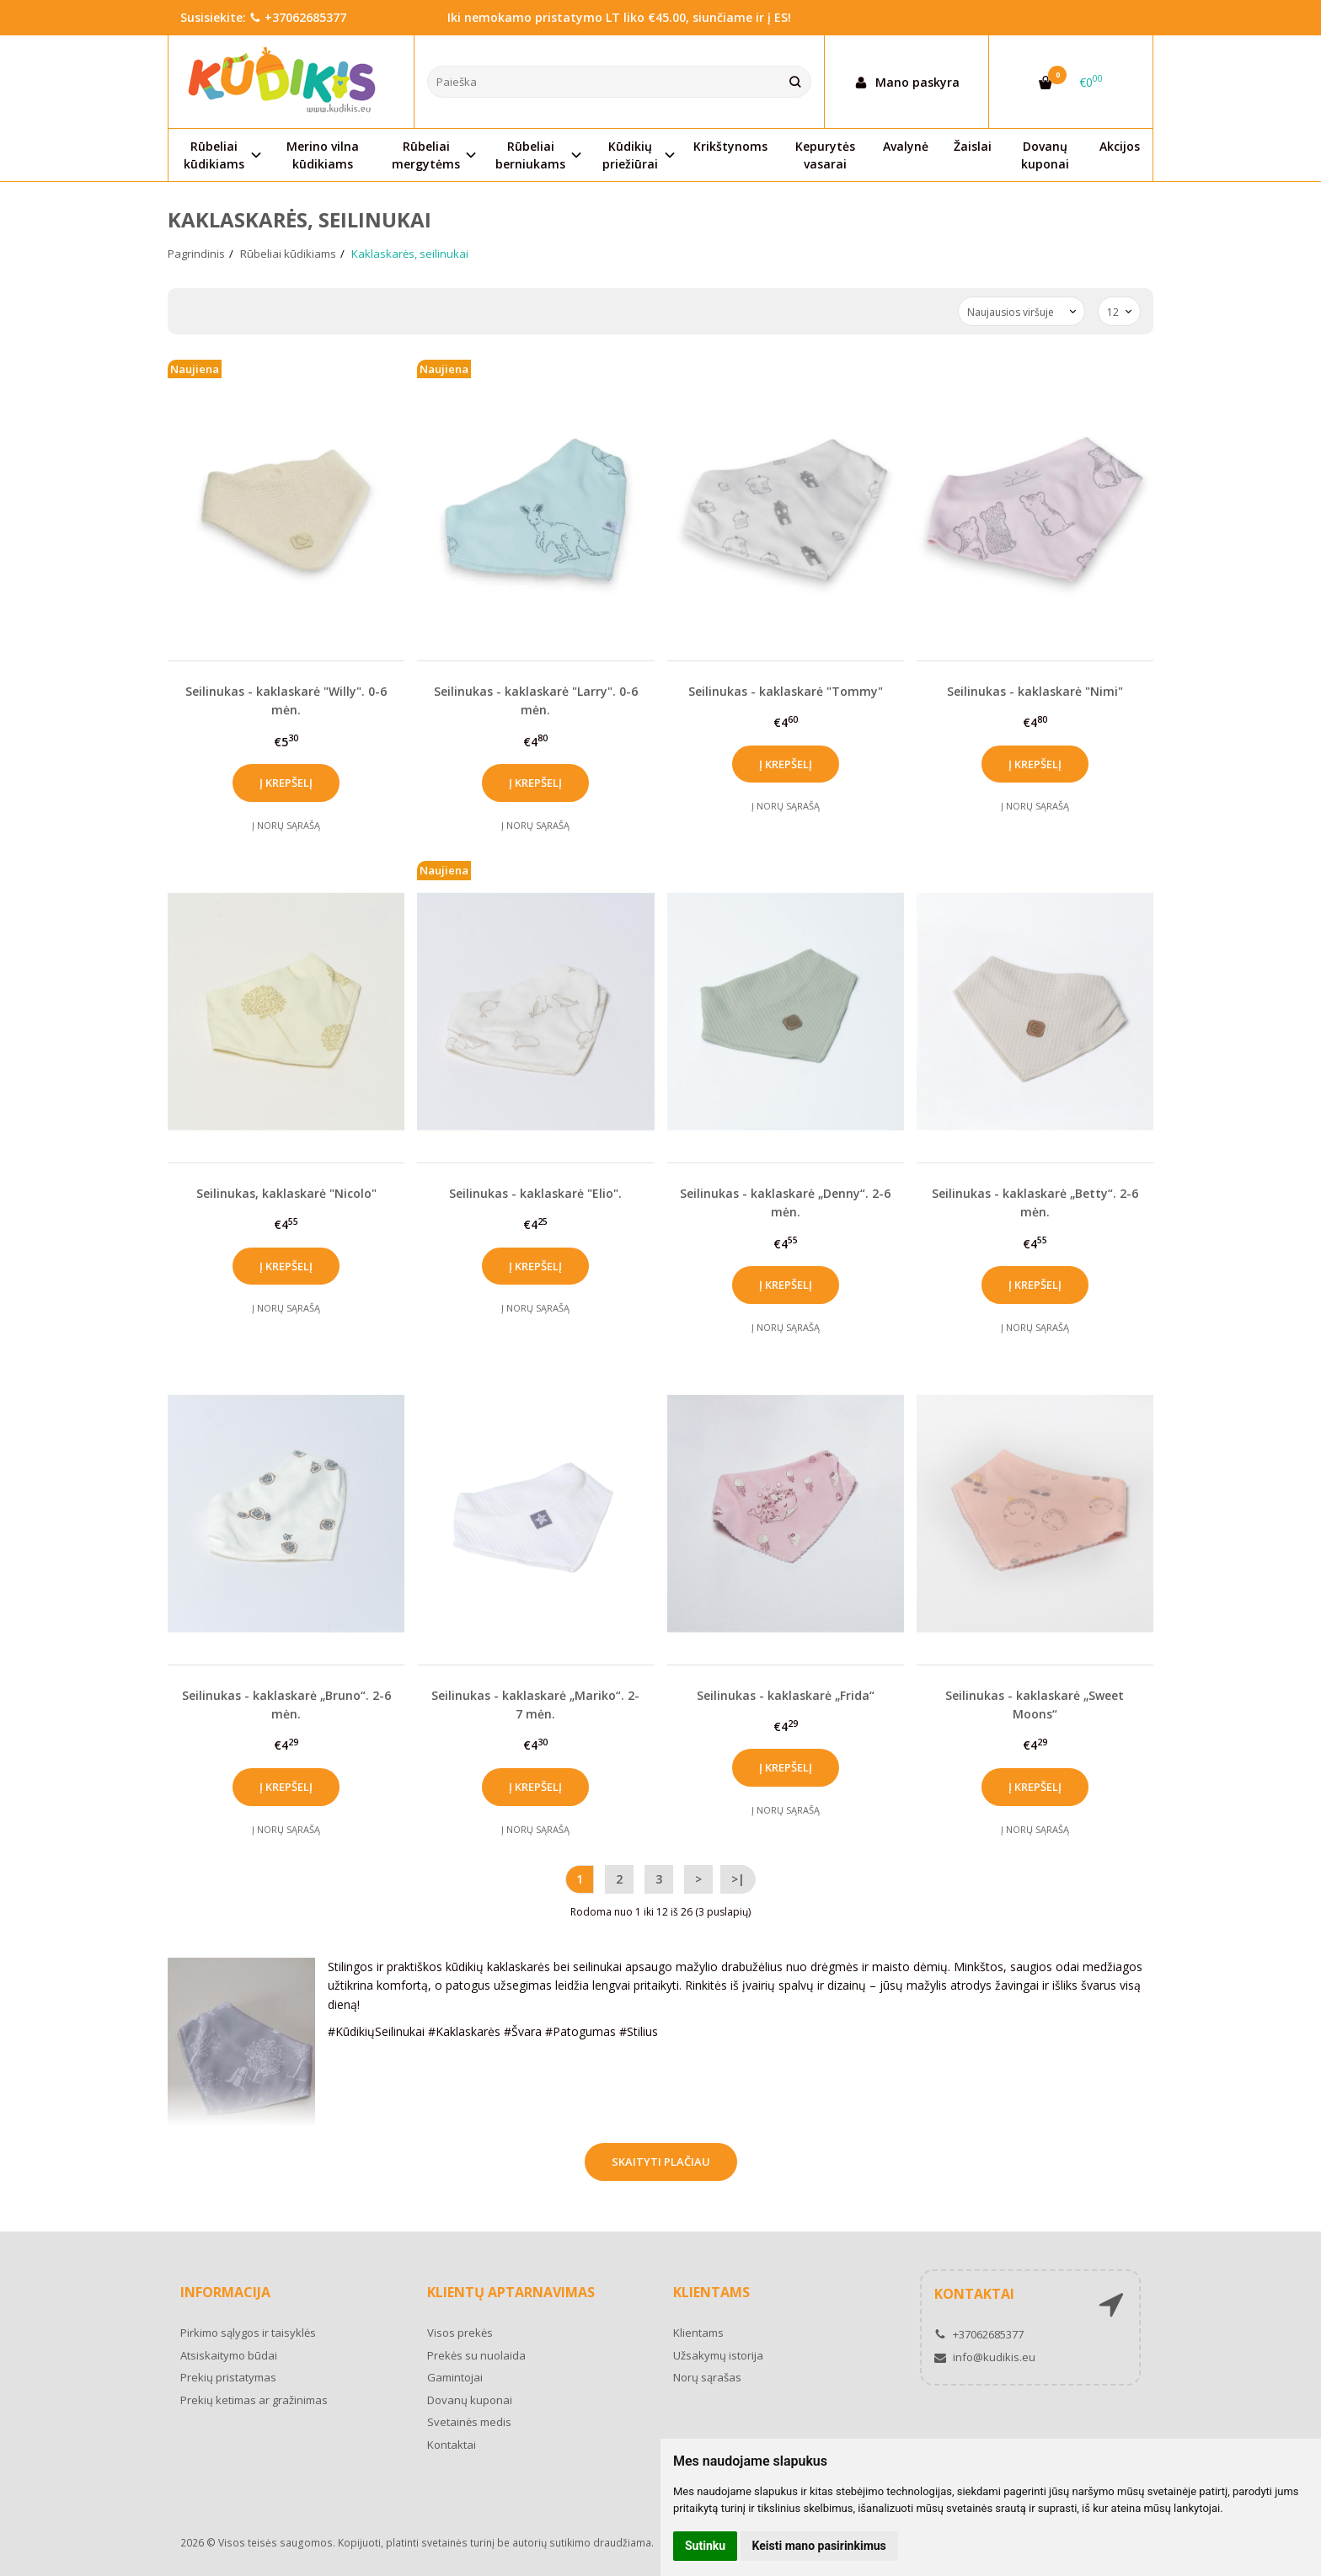 The image size is (1321, 2576). Describe the element at coordinates (530, 155) in the screenshot. I see `Rūbeliai berniukams [button]` at that location.